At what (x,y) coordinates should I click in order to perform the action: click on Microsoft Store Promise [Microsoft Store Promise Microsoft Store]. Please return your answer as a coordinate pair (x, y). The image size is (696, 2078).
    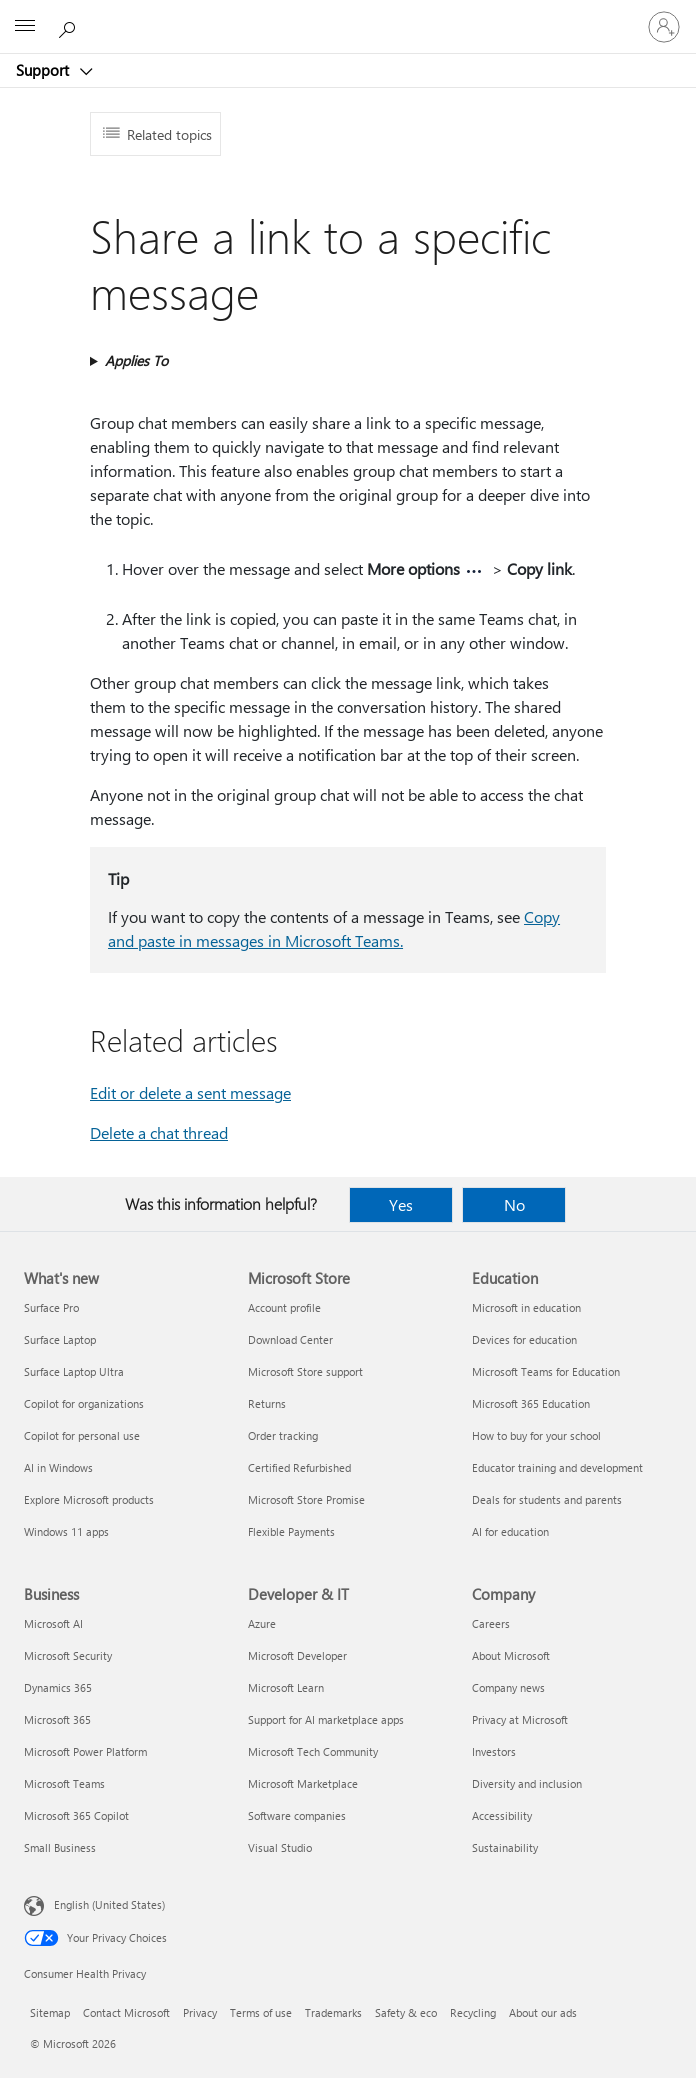
    Looking at the image, I should click on (306, 1499).